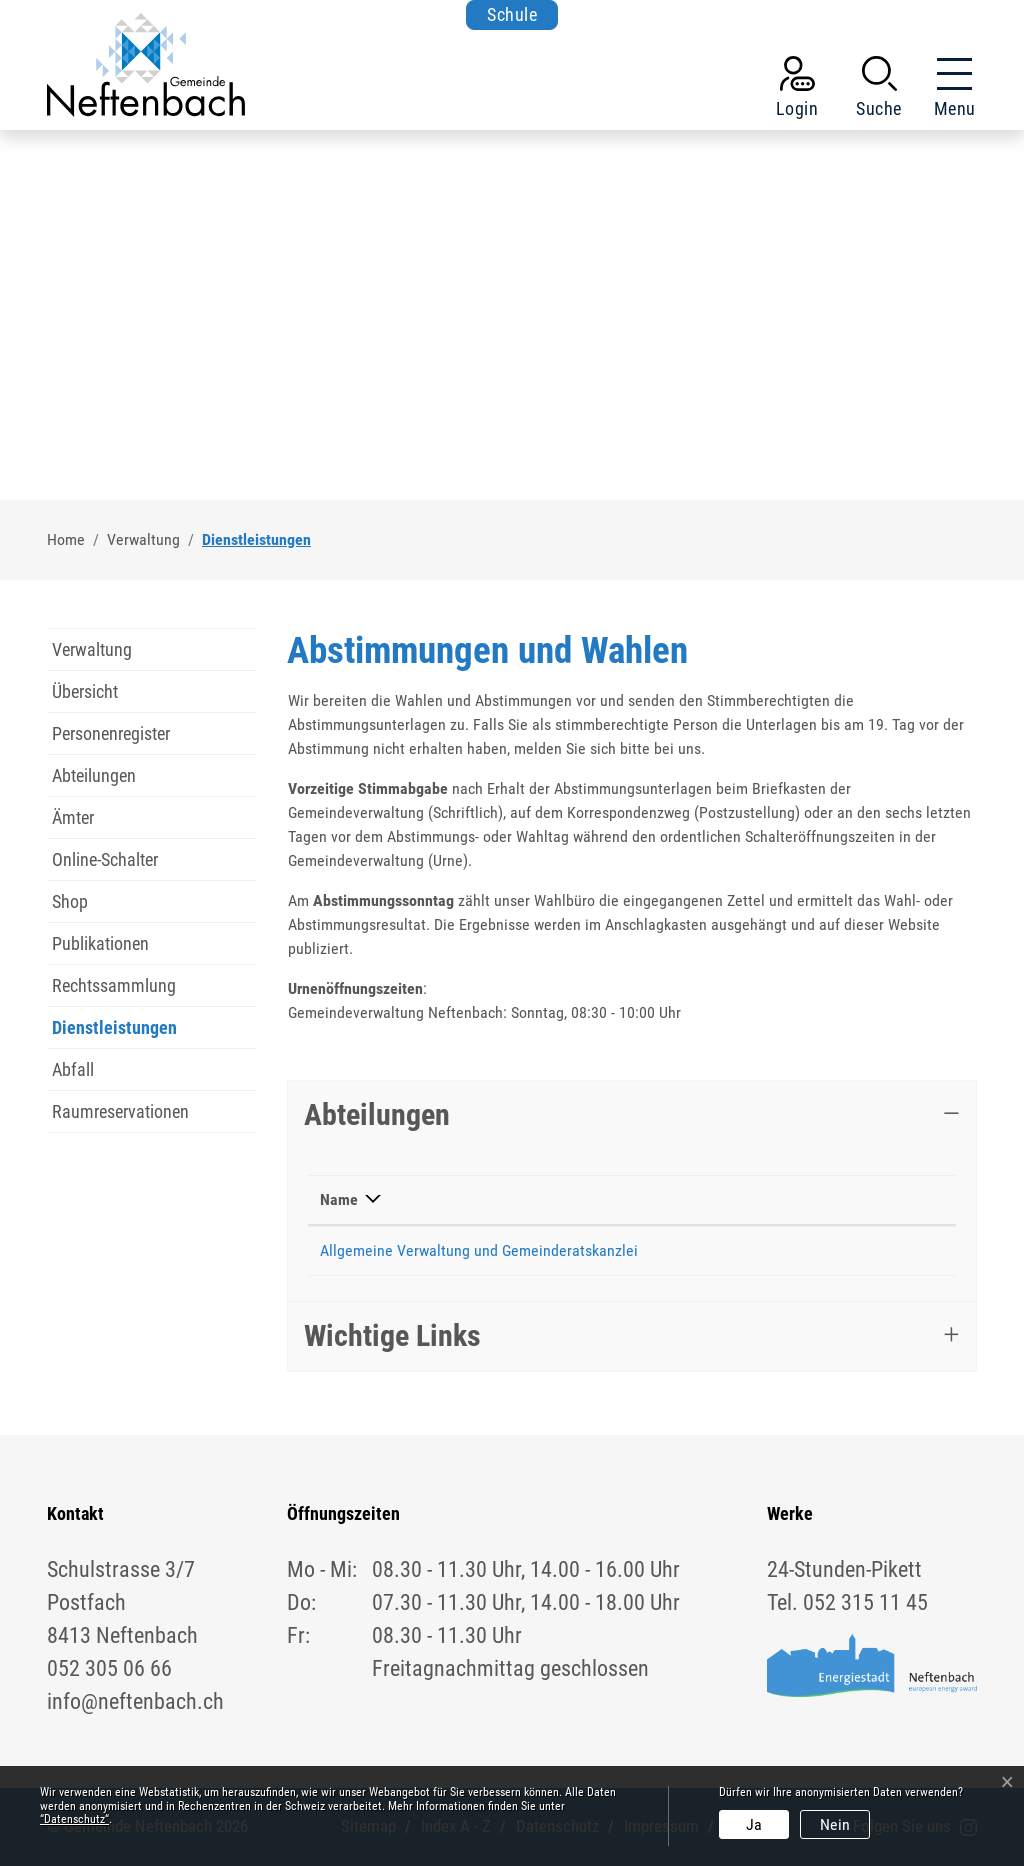  Describe the element at coordinates (754, 1824) in the screenshot. I see `Ja` at that location.